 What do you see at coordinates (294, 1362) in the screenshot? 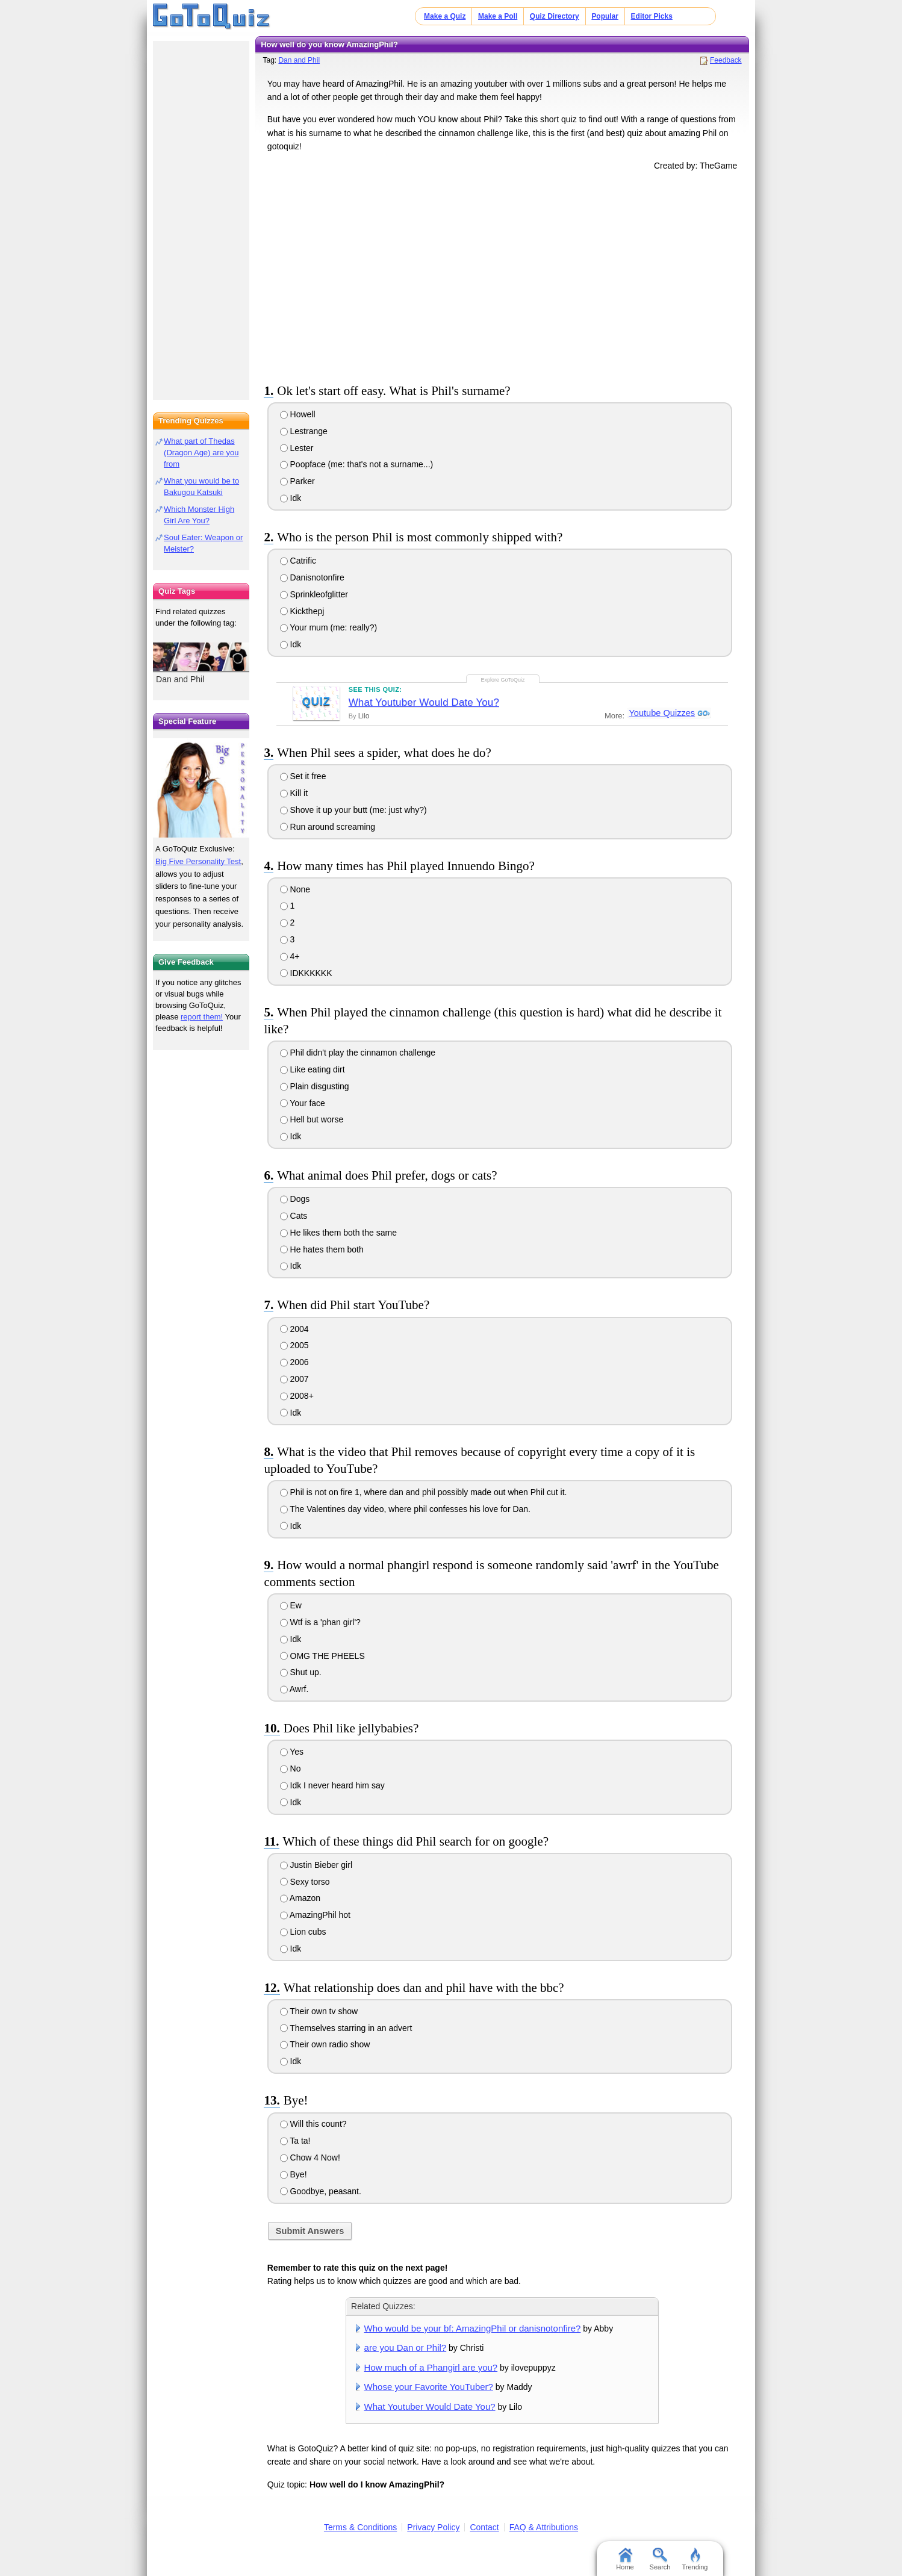
I see `2006` at bounding box center [294, 1362].